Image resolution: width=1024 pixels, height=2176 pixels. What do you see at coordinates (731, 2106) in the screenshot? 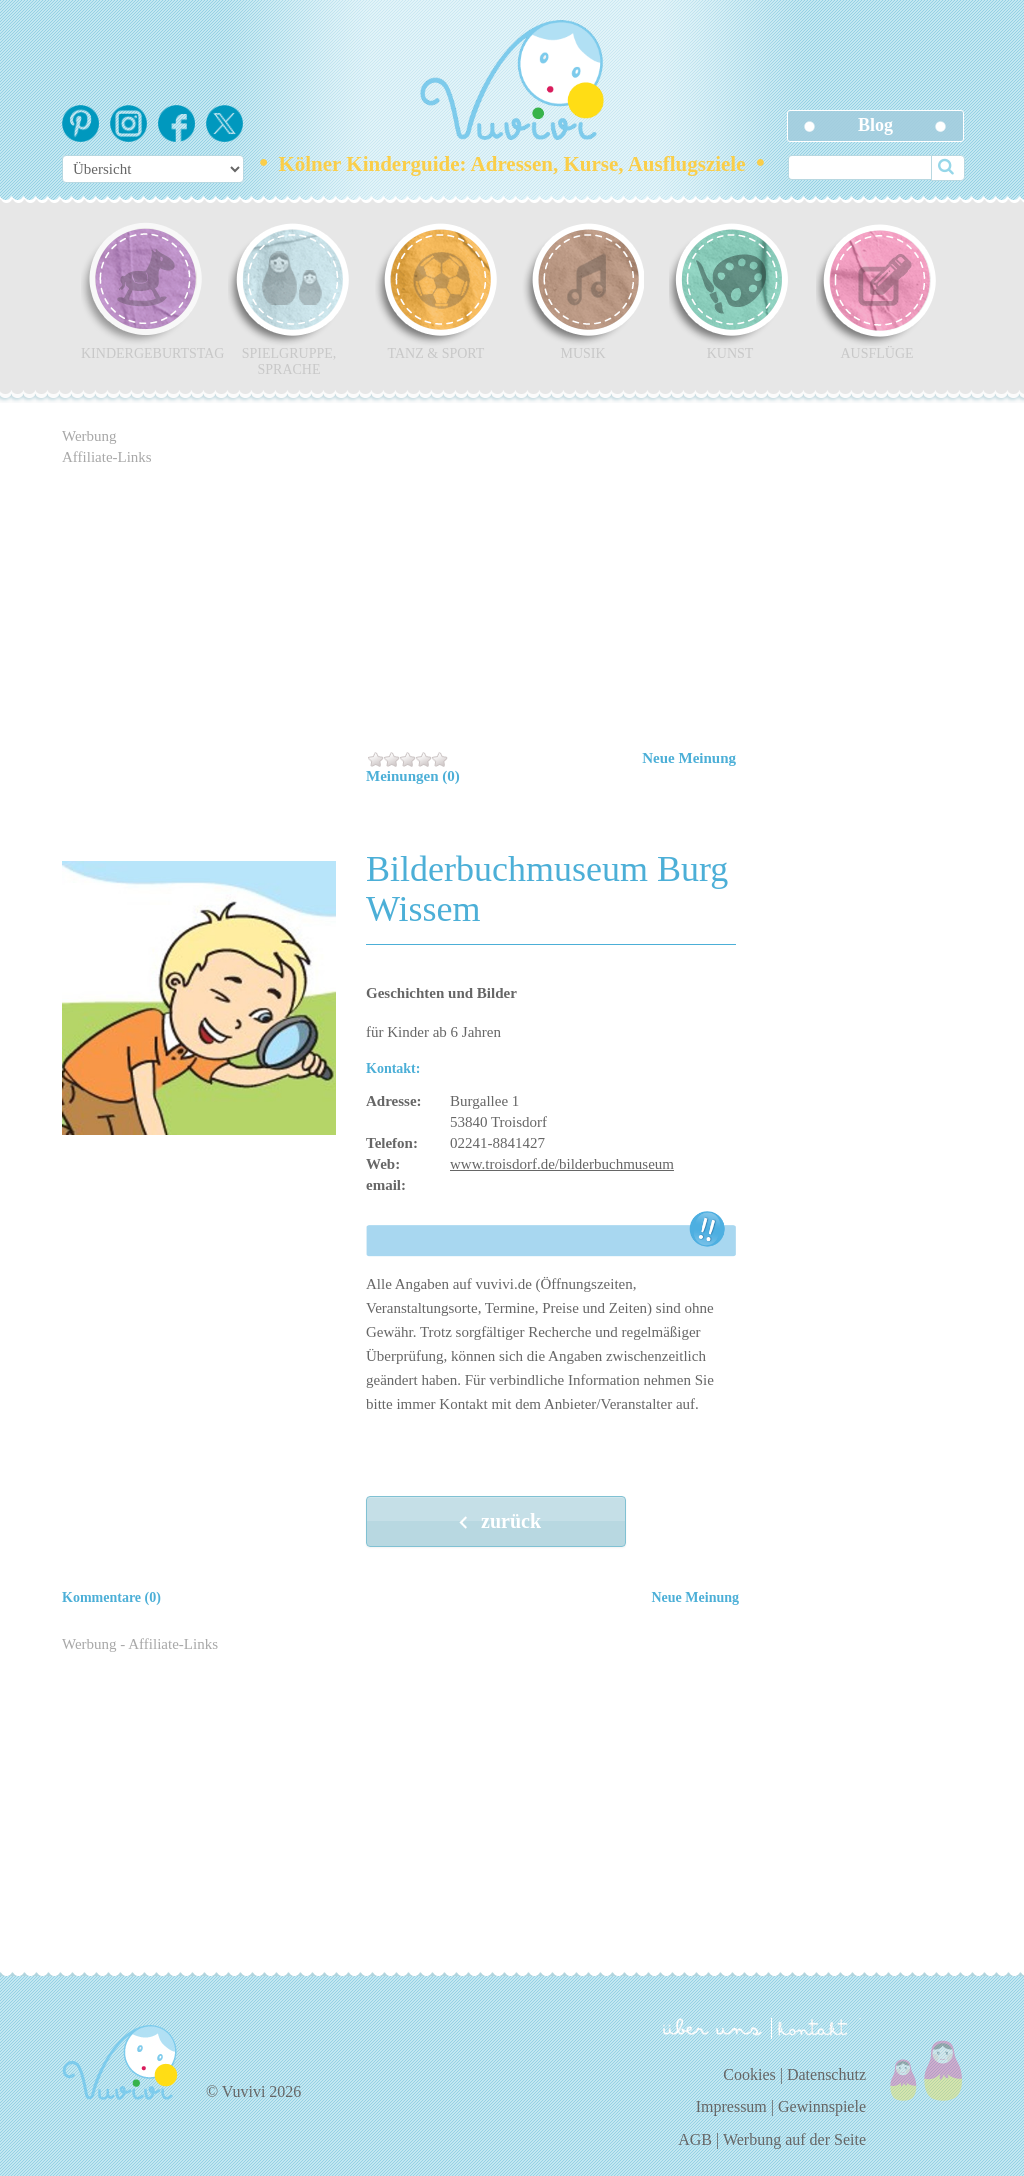
I see `Impressum` at bounding box center [731, 2106].